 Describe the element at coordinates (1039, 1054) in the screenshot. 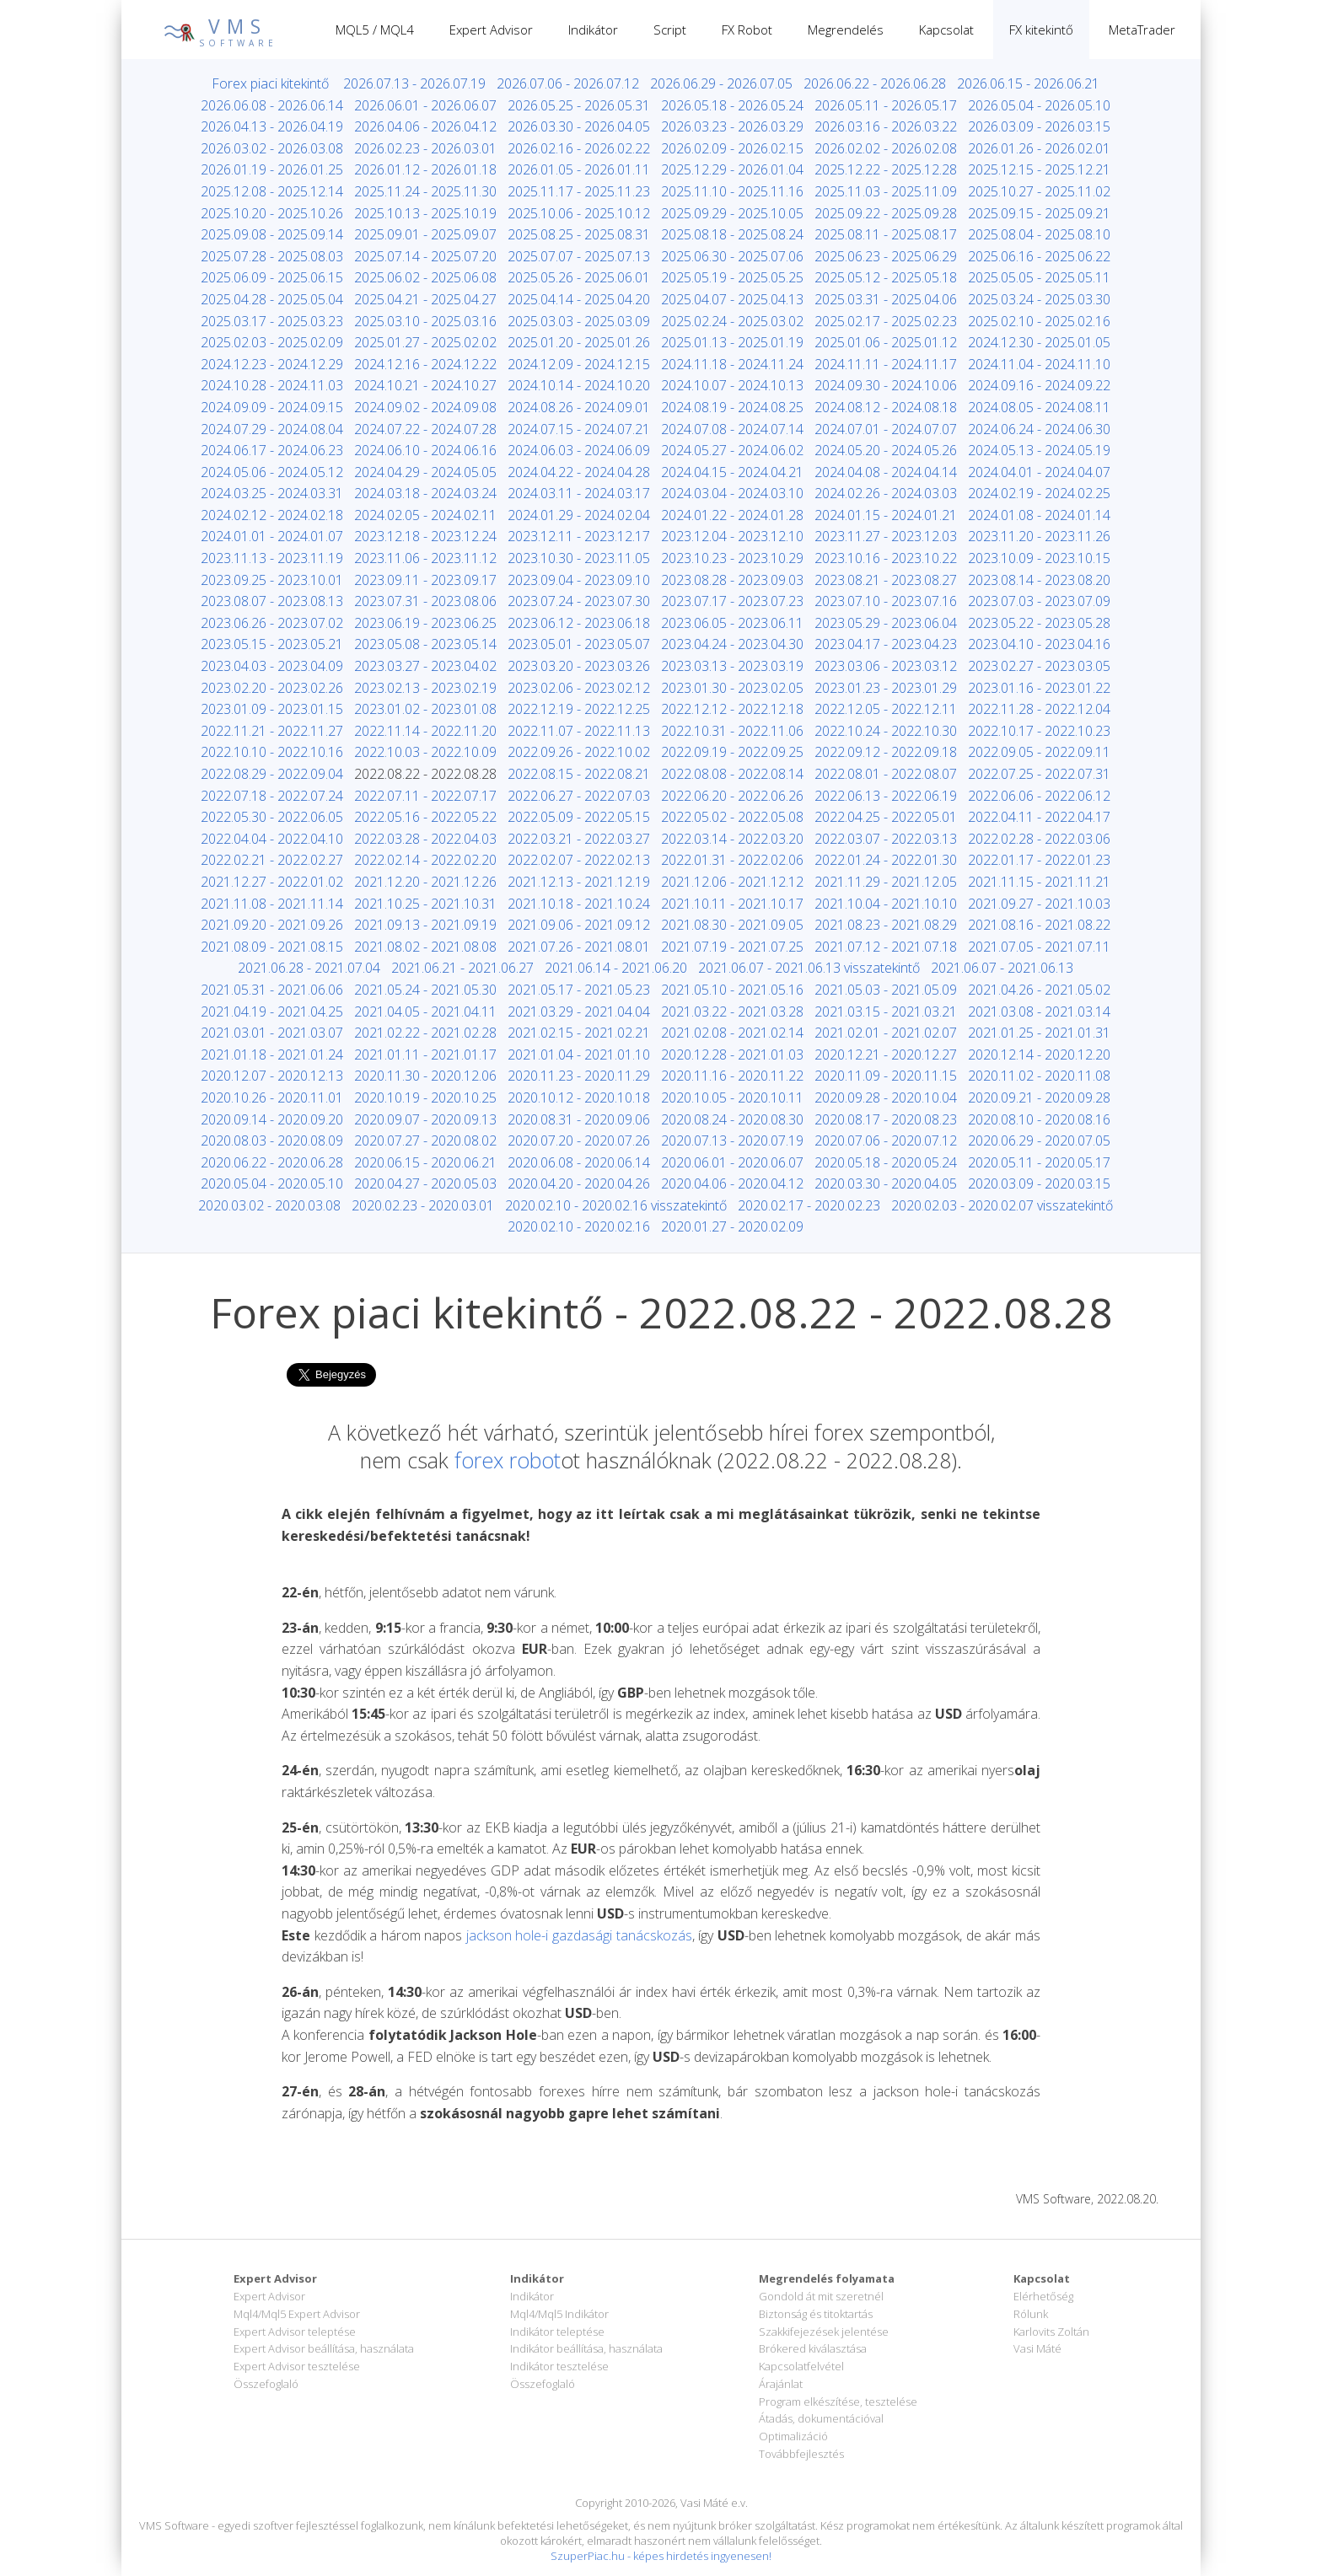

I see `2020.12.14 - 2020.12.20` at that location.